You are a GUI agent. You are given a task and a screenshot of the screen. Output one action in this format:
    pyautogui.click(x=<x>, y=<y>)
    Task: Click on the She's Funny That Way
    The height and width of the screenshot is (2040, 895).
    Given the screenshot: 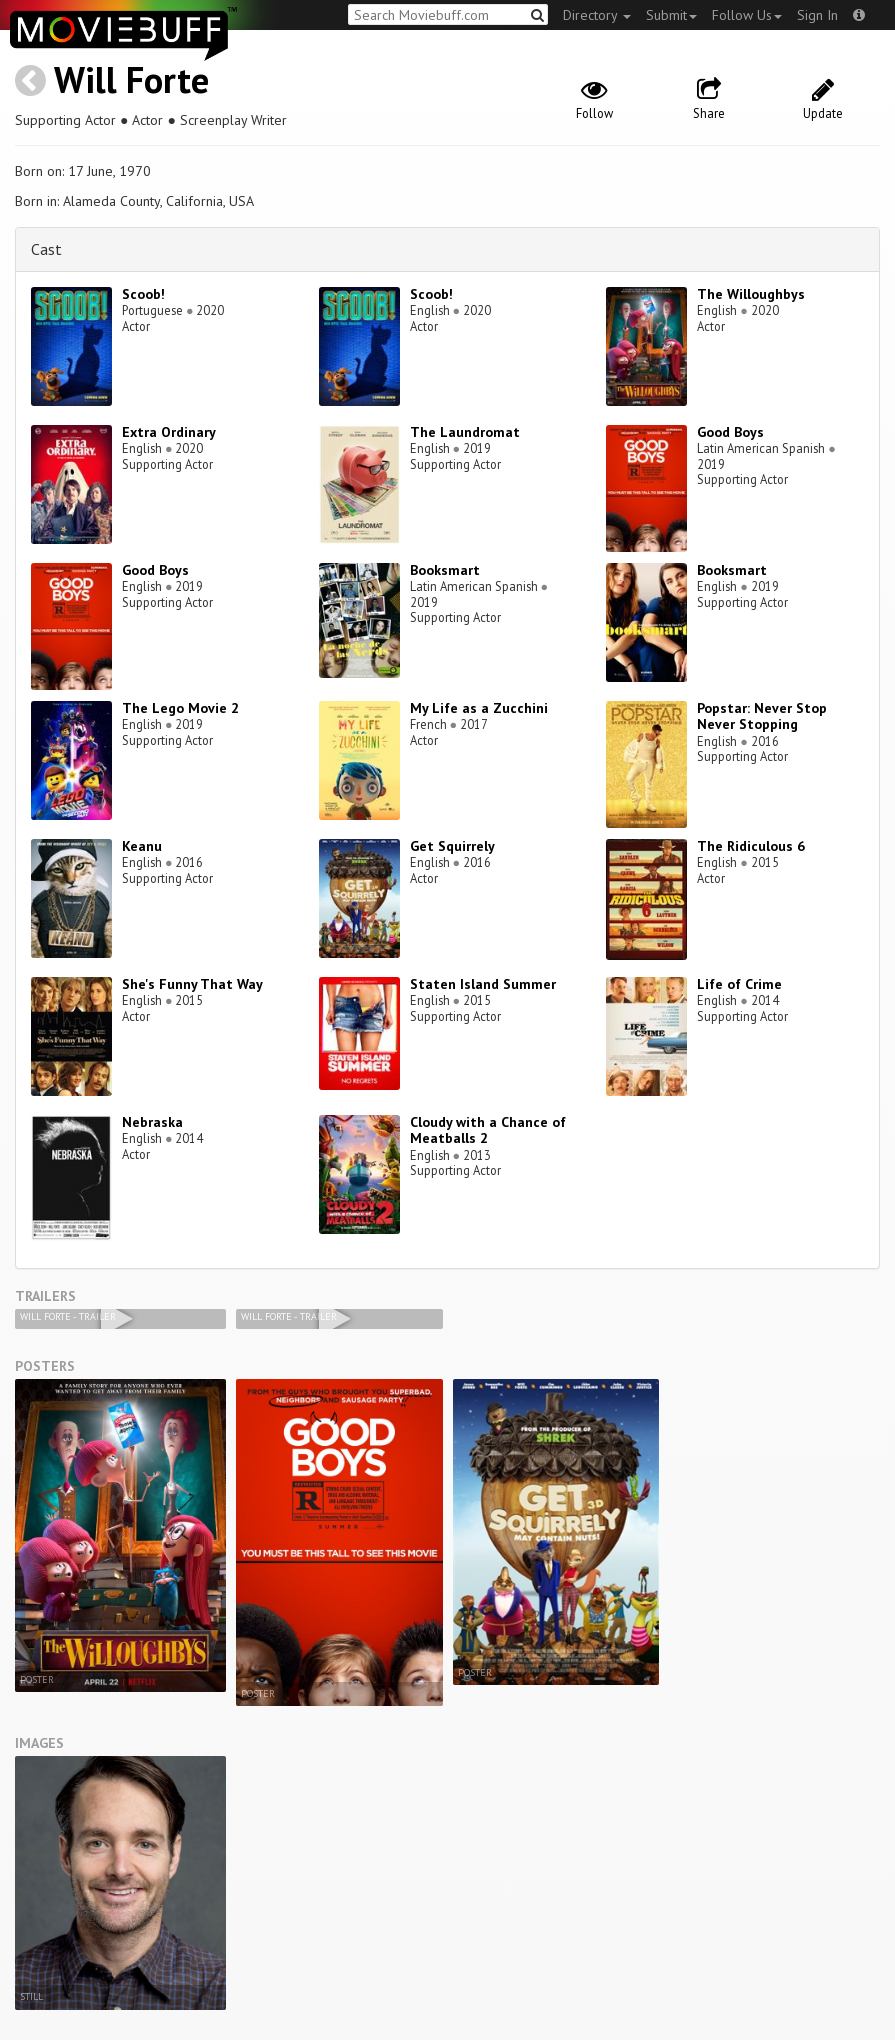 What is the action you would take?
    pyautogui.click(x=192, y=984)
    